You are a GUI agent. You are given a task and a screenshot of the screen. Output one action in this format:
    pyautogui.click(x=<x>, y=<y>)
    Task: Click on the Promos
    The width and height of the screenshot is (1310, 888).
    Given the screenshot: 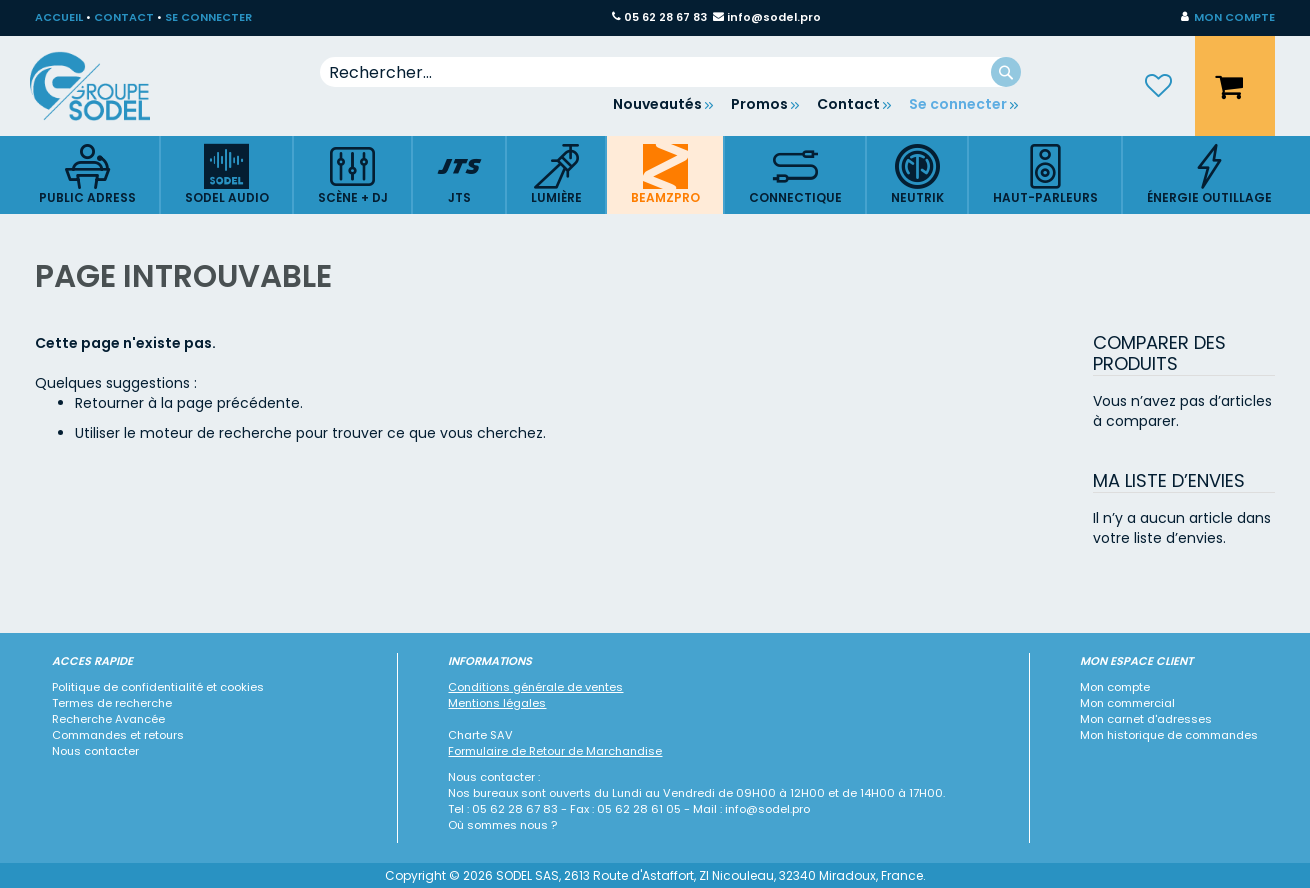 What is the action you would take?
    pyautogui.click(x=759, y=104)
    